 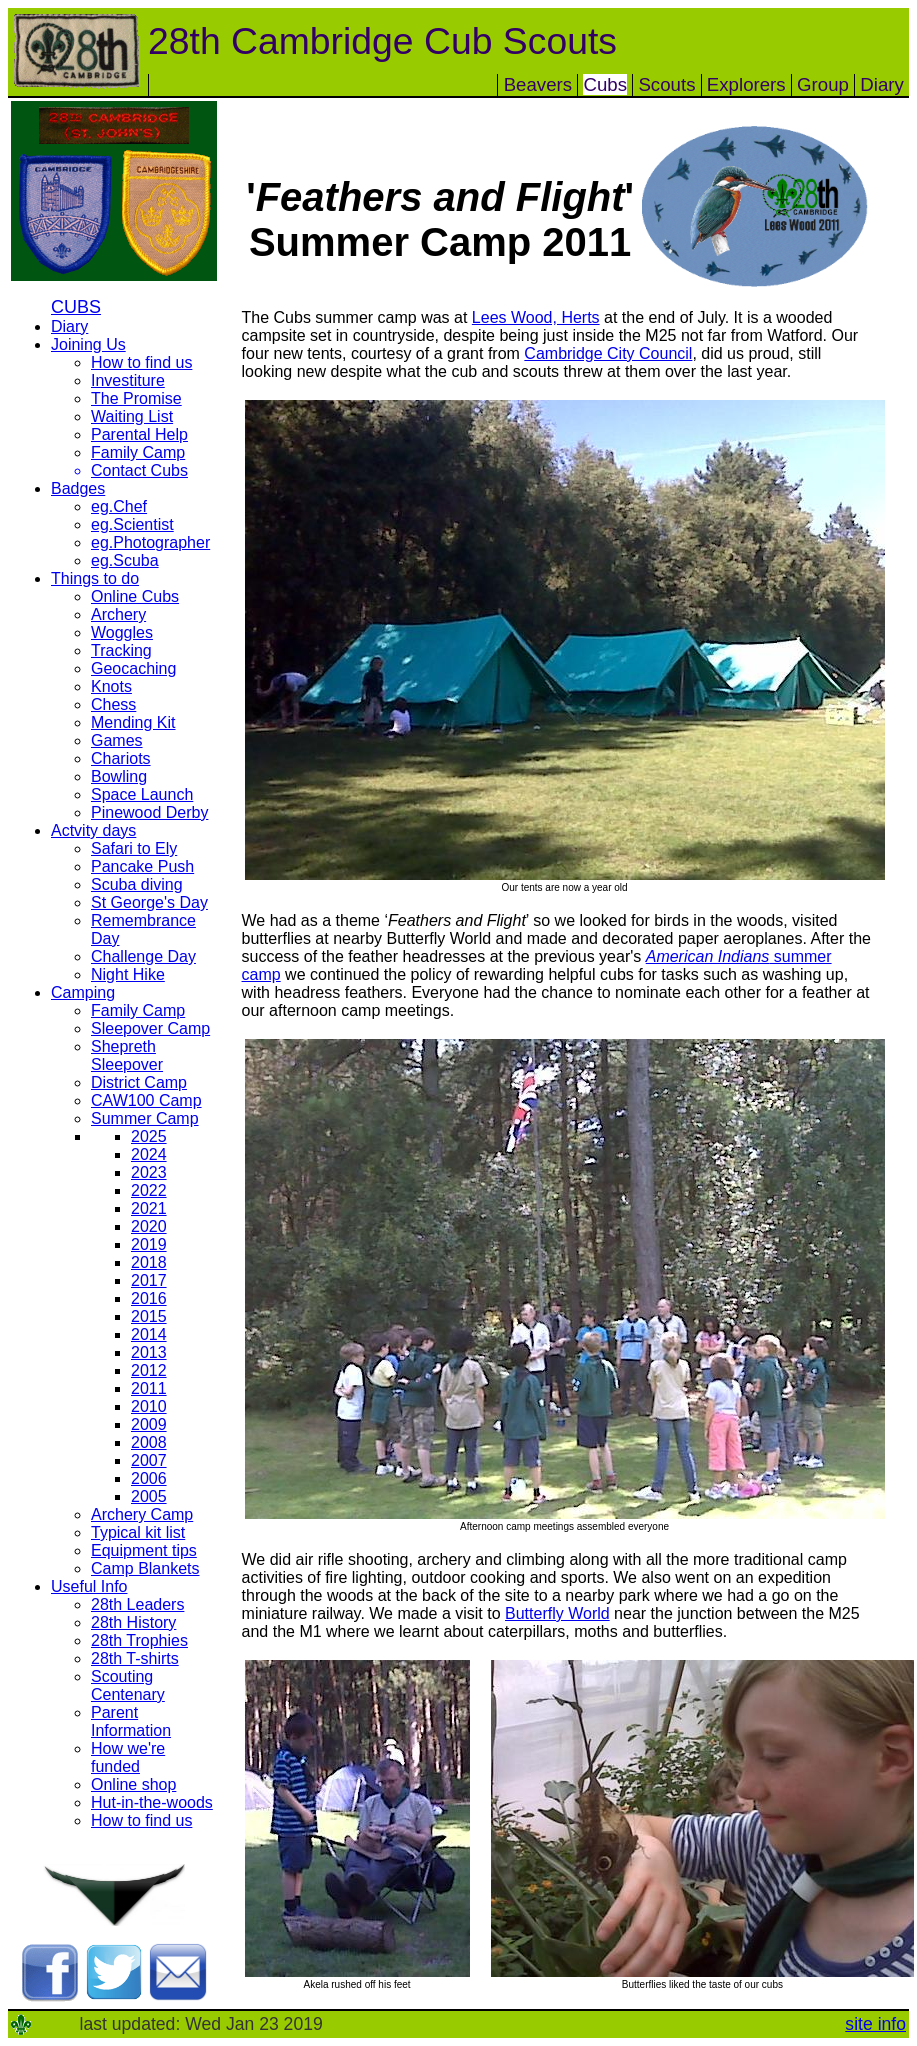 I want to click on Scuba diving, so click(x=137, y=884).